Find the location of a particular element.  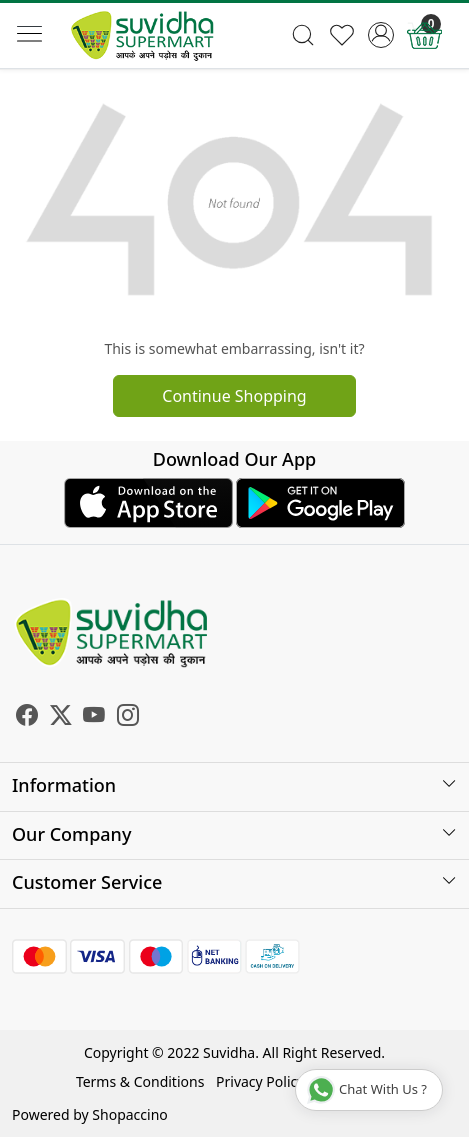

Privacy Policy is located at coordinates (260, 1081).